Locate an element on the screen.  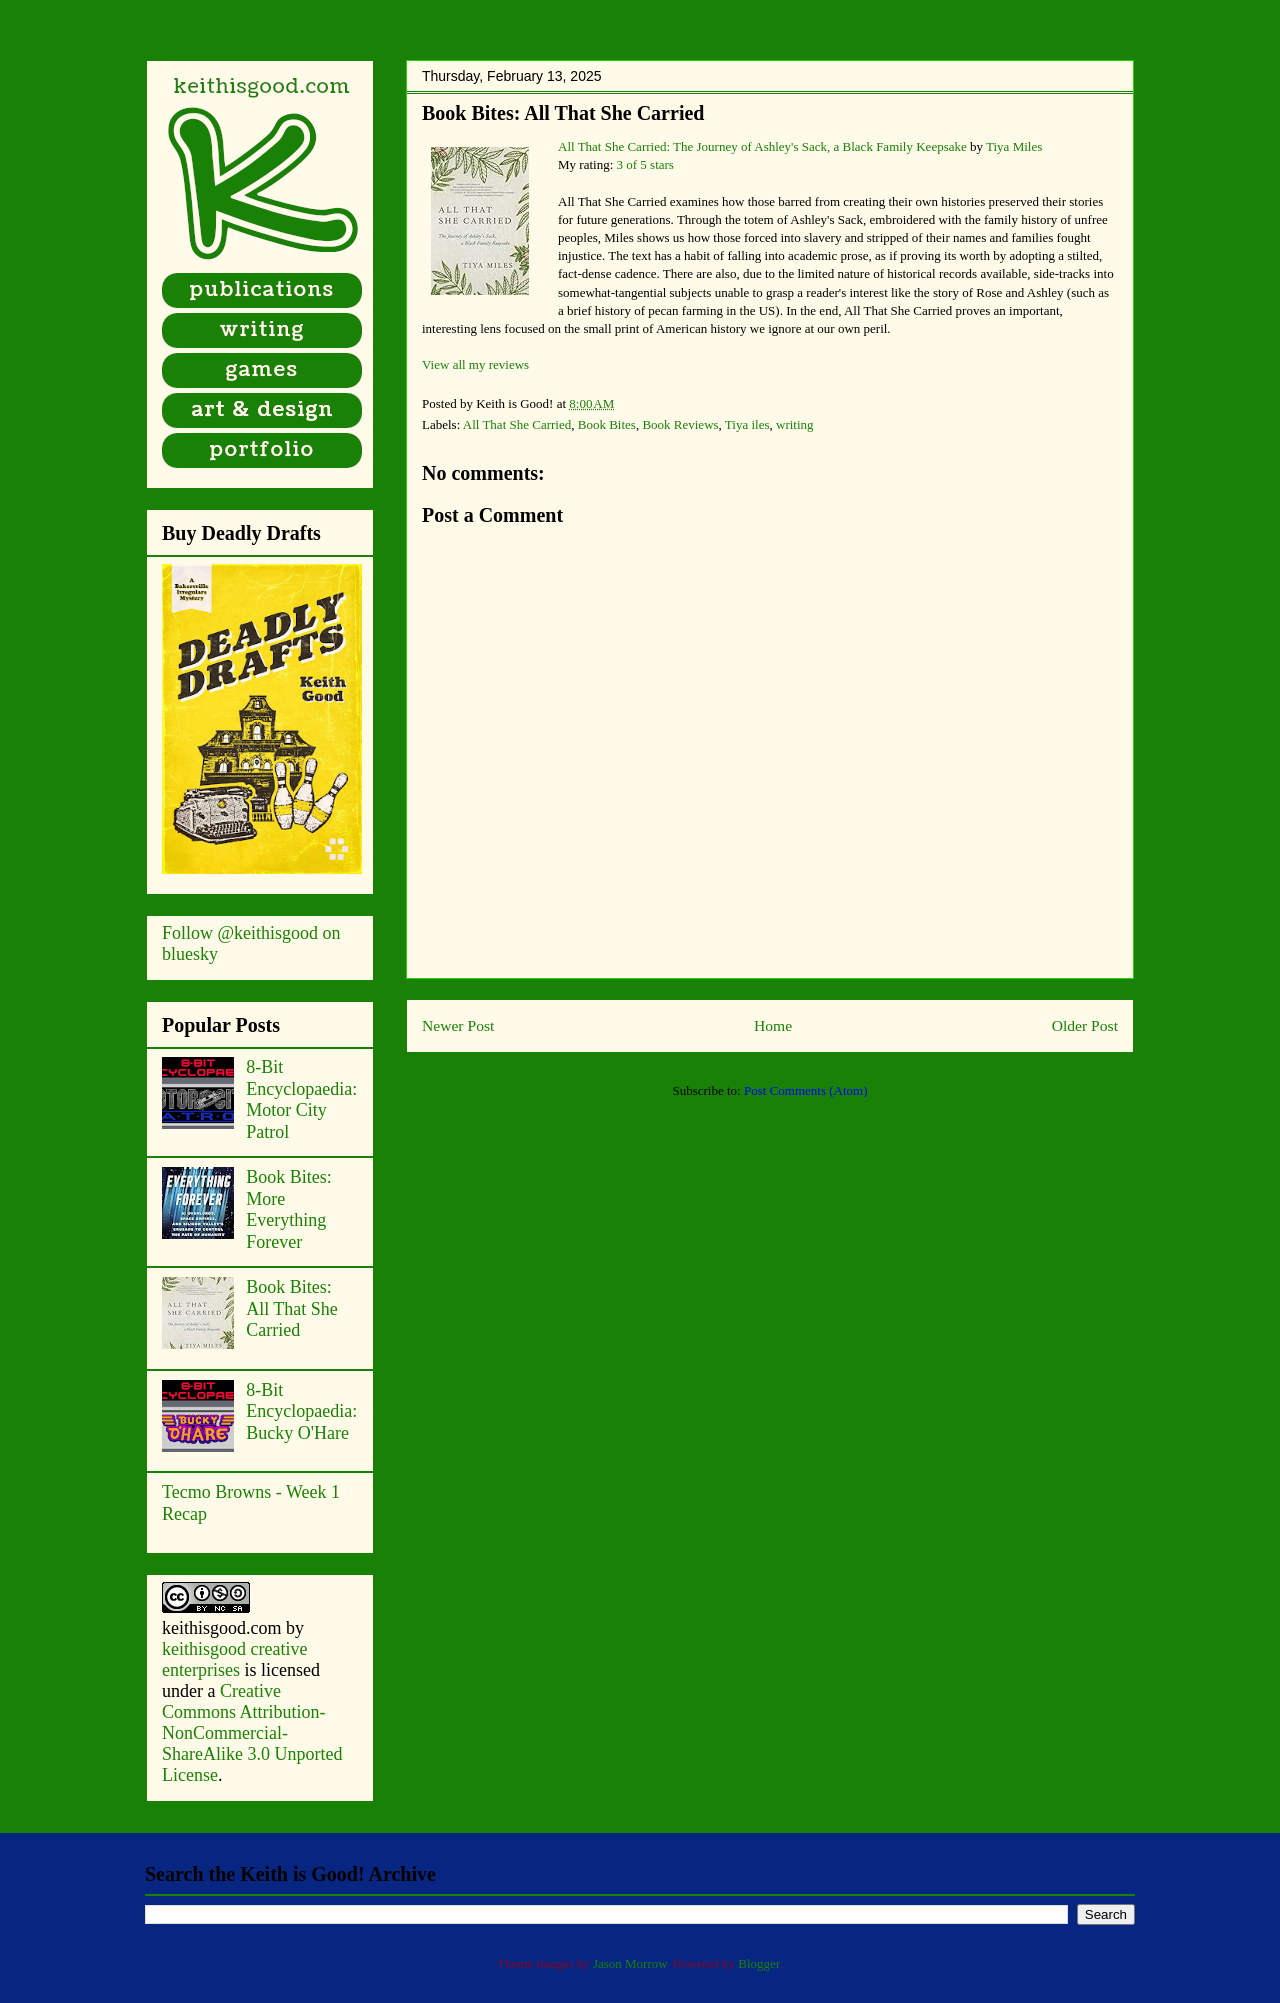
Creative Commons Attribution-NonCommercial-ShareAlike 3.0 Unported License is located at coordinates (252, 1733).